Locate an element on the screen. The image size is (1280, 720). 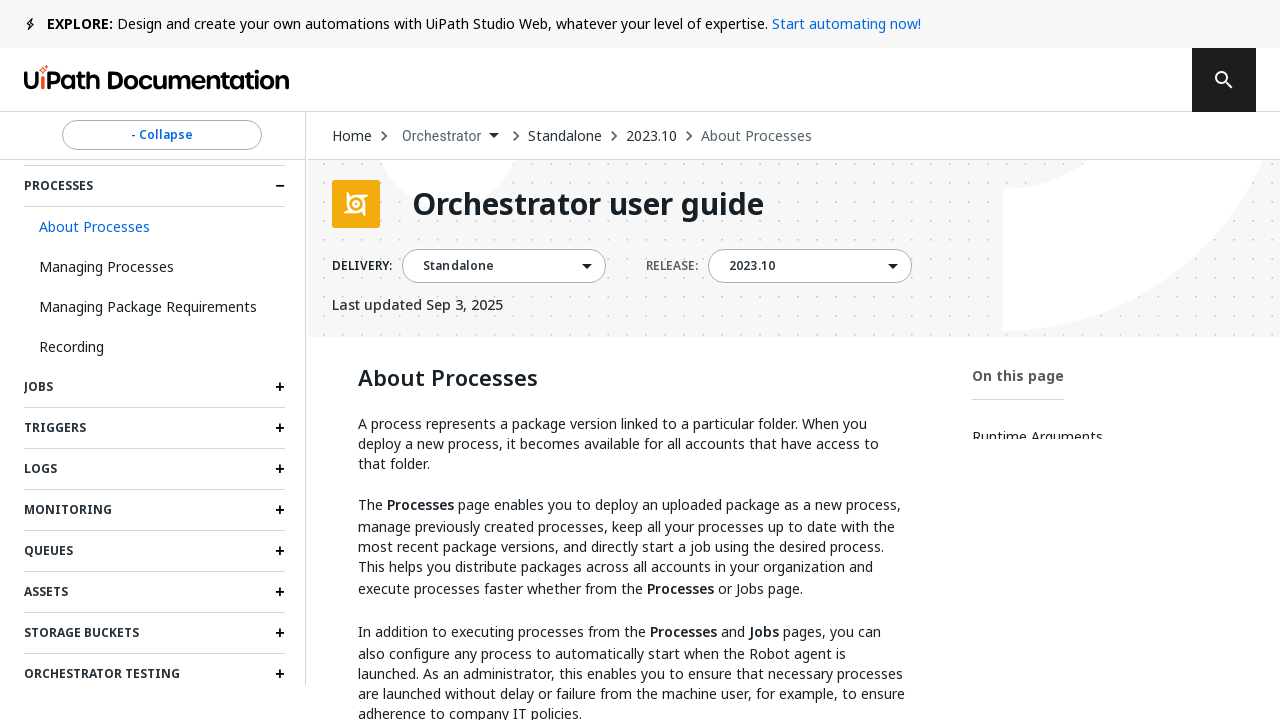
[Expand Processes section] is located at coordinates (280, 186).